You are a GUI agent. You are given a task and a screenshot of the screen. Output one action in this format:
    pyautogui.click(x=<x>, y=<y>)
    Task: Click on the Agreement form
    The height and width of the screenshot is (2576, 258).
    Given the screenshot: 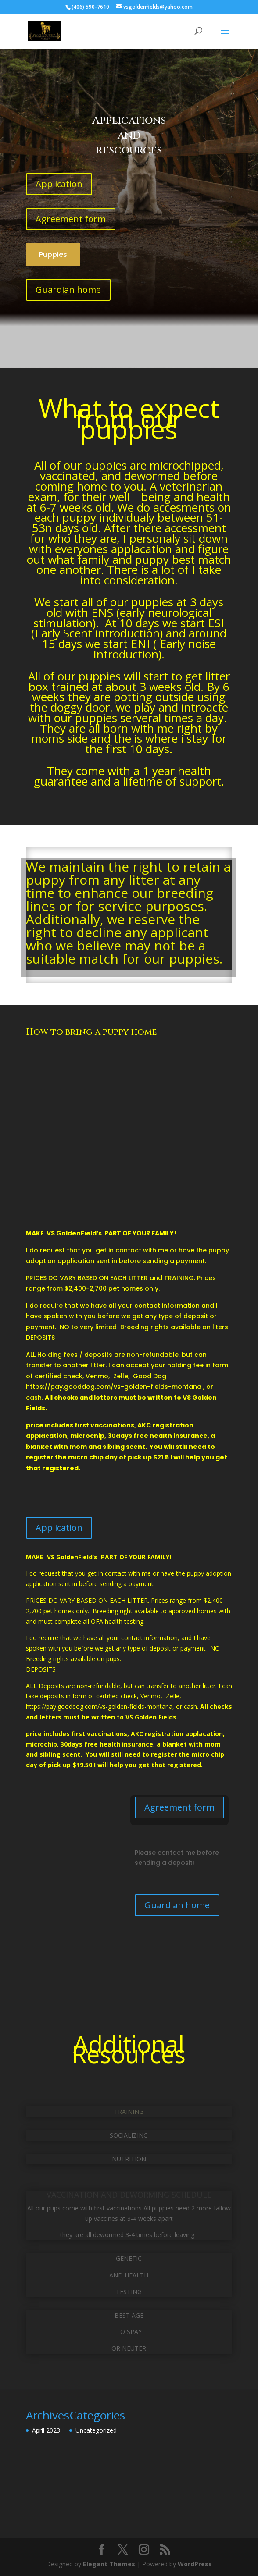 What is the action you would take?
    pyautogui.click(x=71, y=219)
    